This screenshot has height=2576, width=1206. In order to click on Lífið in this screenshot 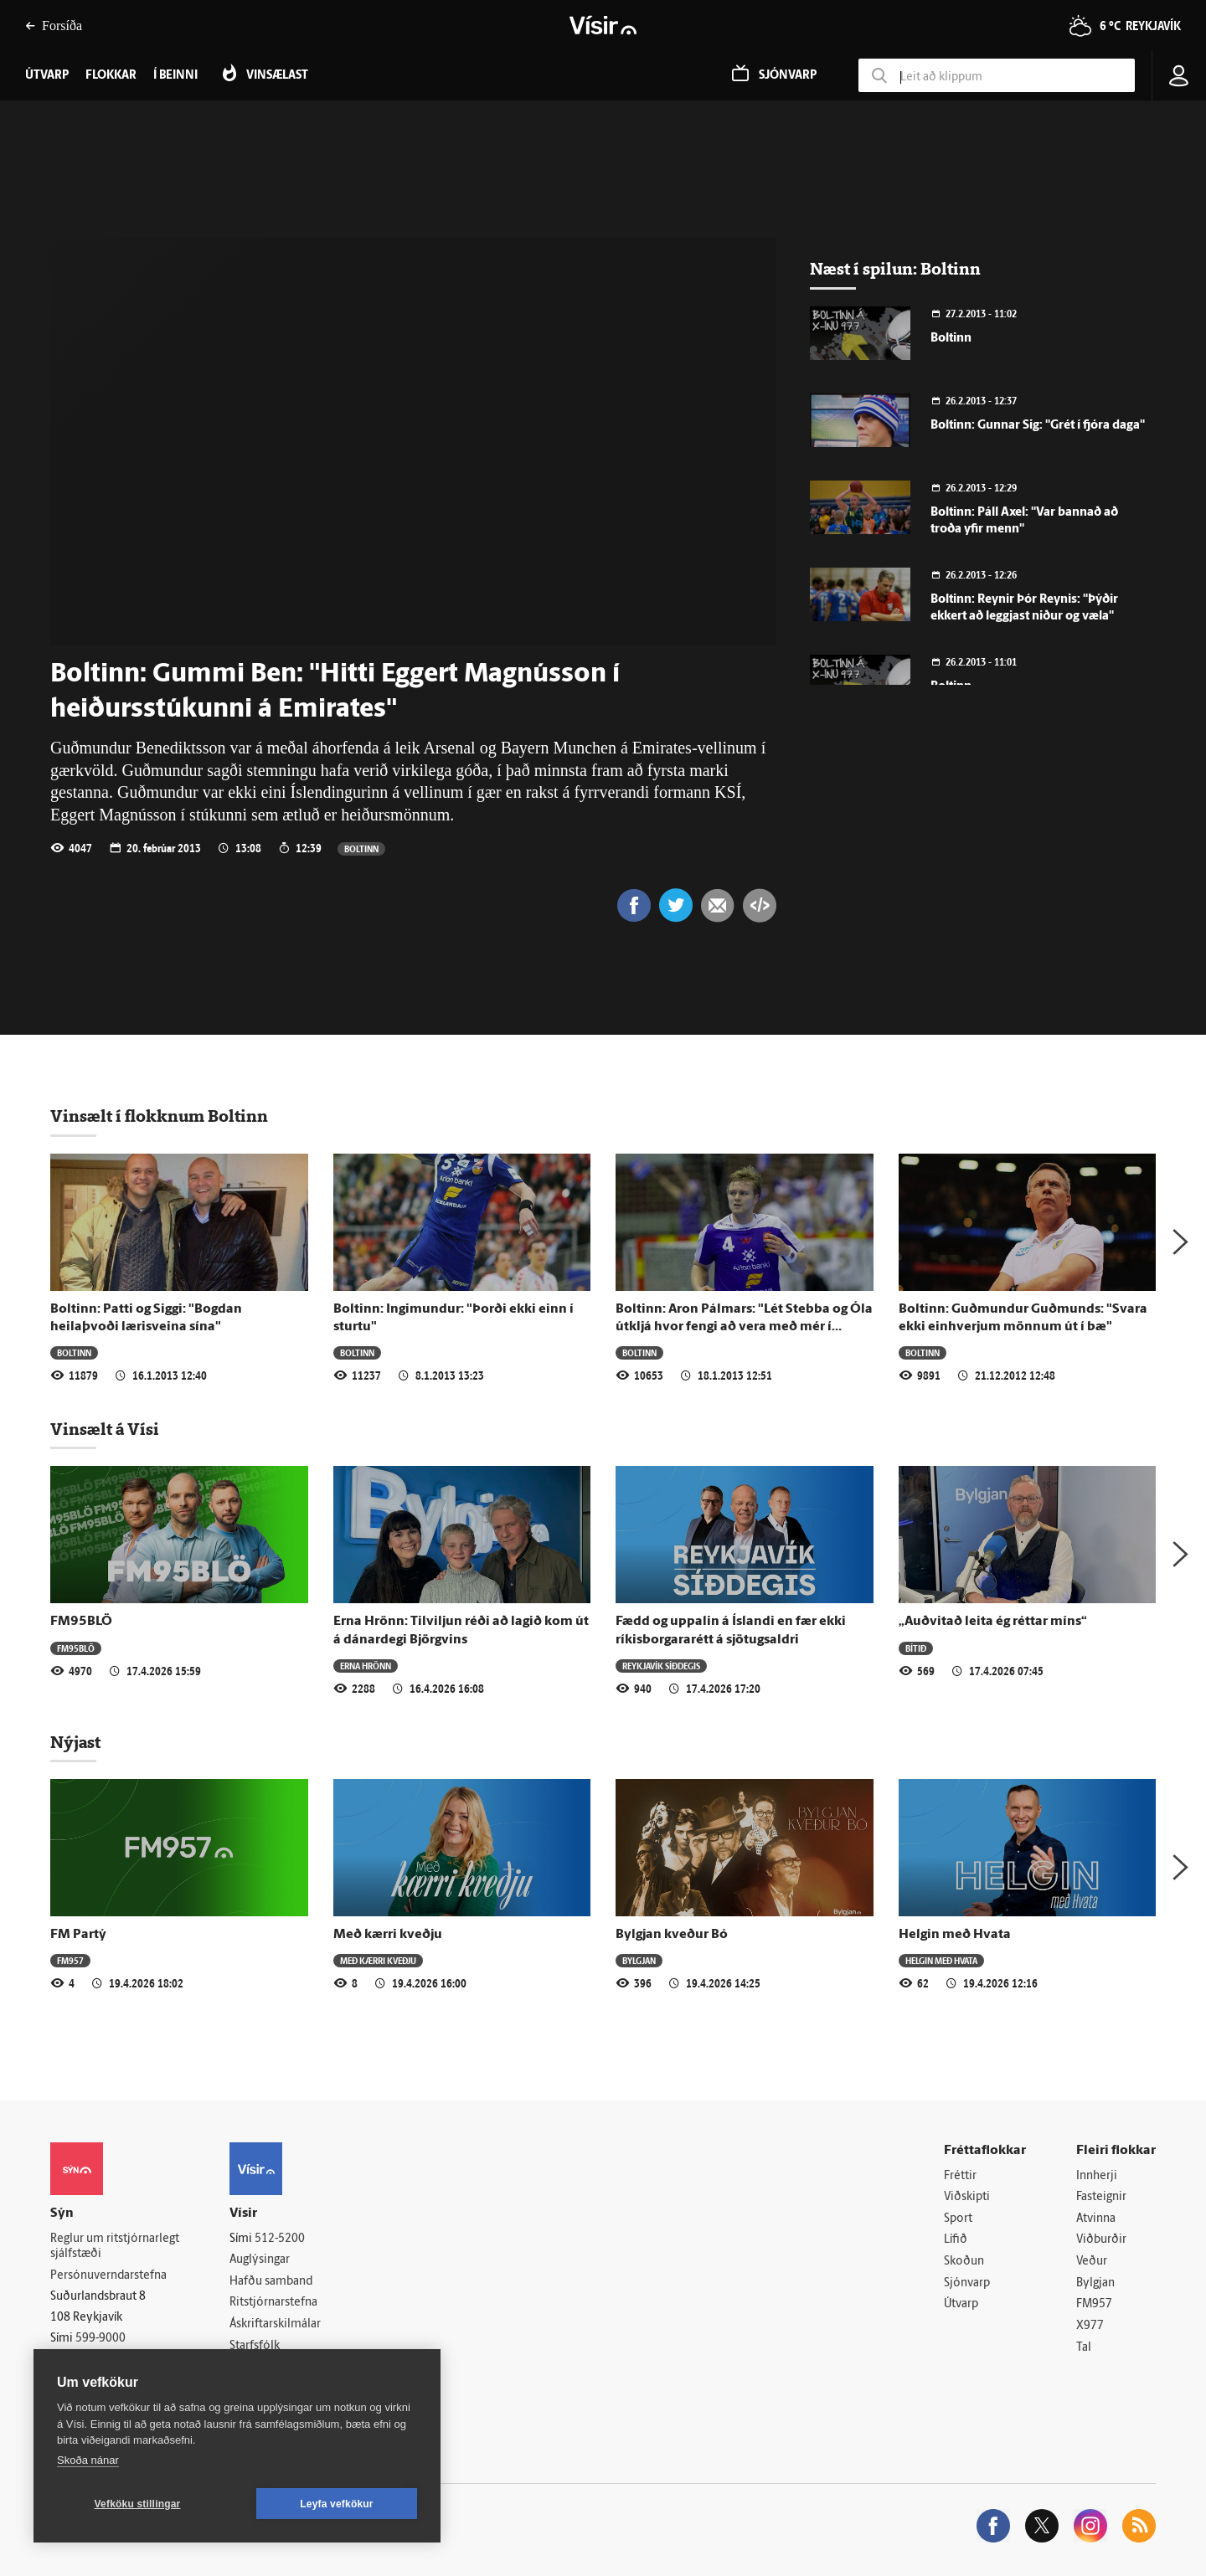, I will do `click(955, 2240)`.